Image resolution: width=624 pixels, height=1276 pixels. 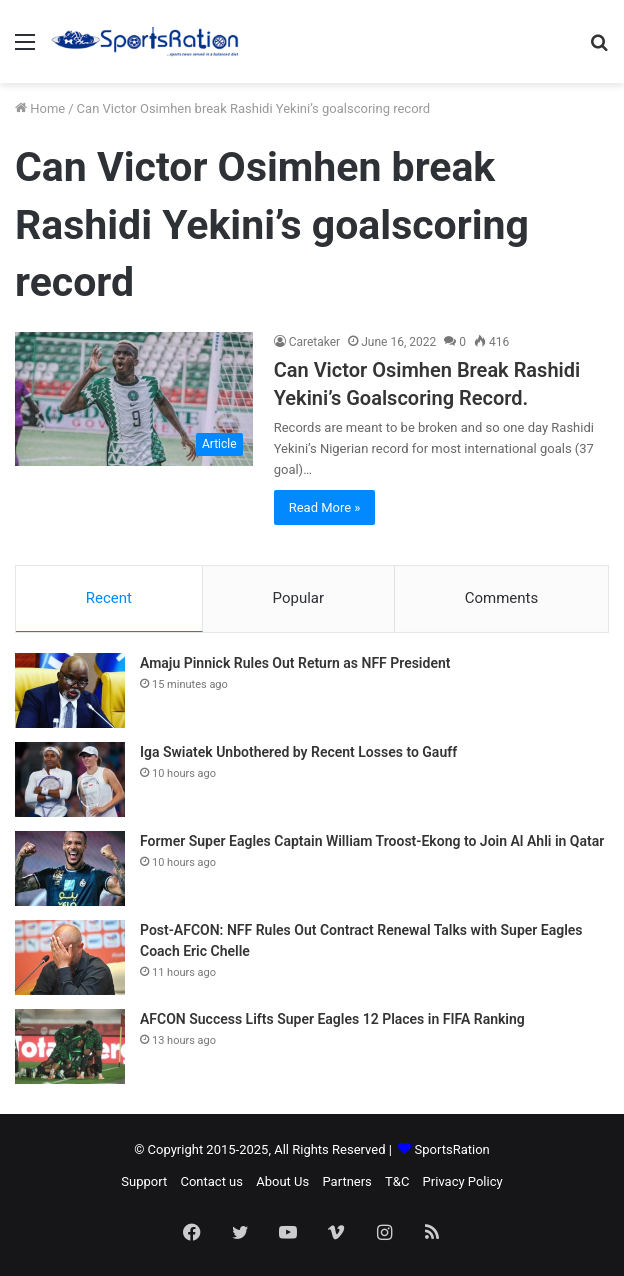 I want to click on Read More », so click(x=325, y=507).